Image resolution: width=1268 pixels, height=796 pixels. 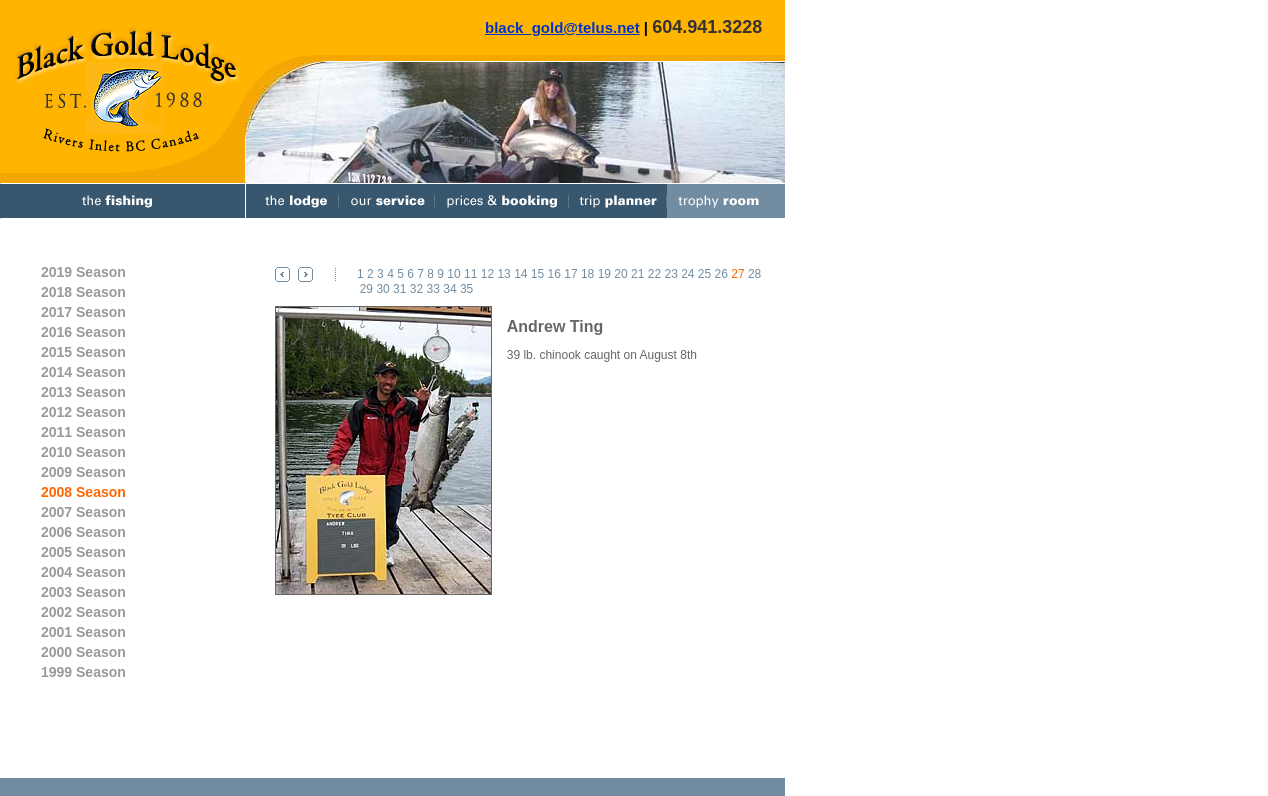 What do you see at coordinates (704, 274) in the screenshot?
I see `25` at bounding box center [704, 274].